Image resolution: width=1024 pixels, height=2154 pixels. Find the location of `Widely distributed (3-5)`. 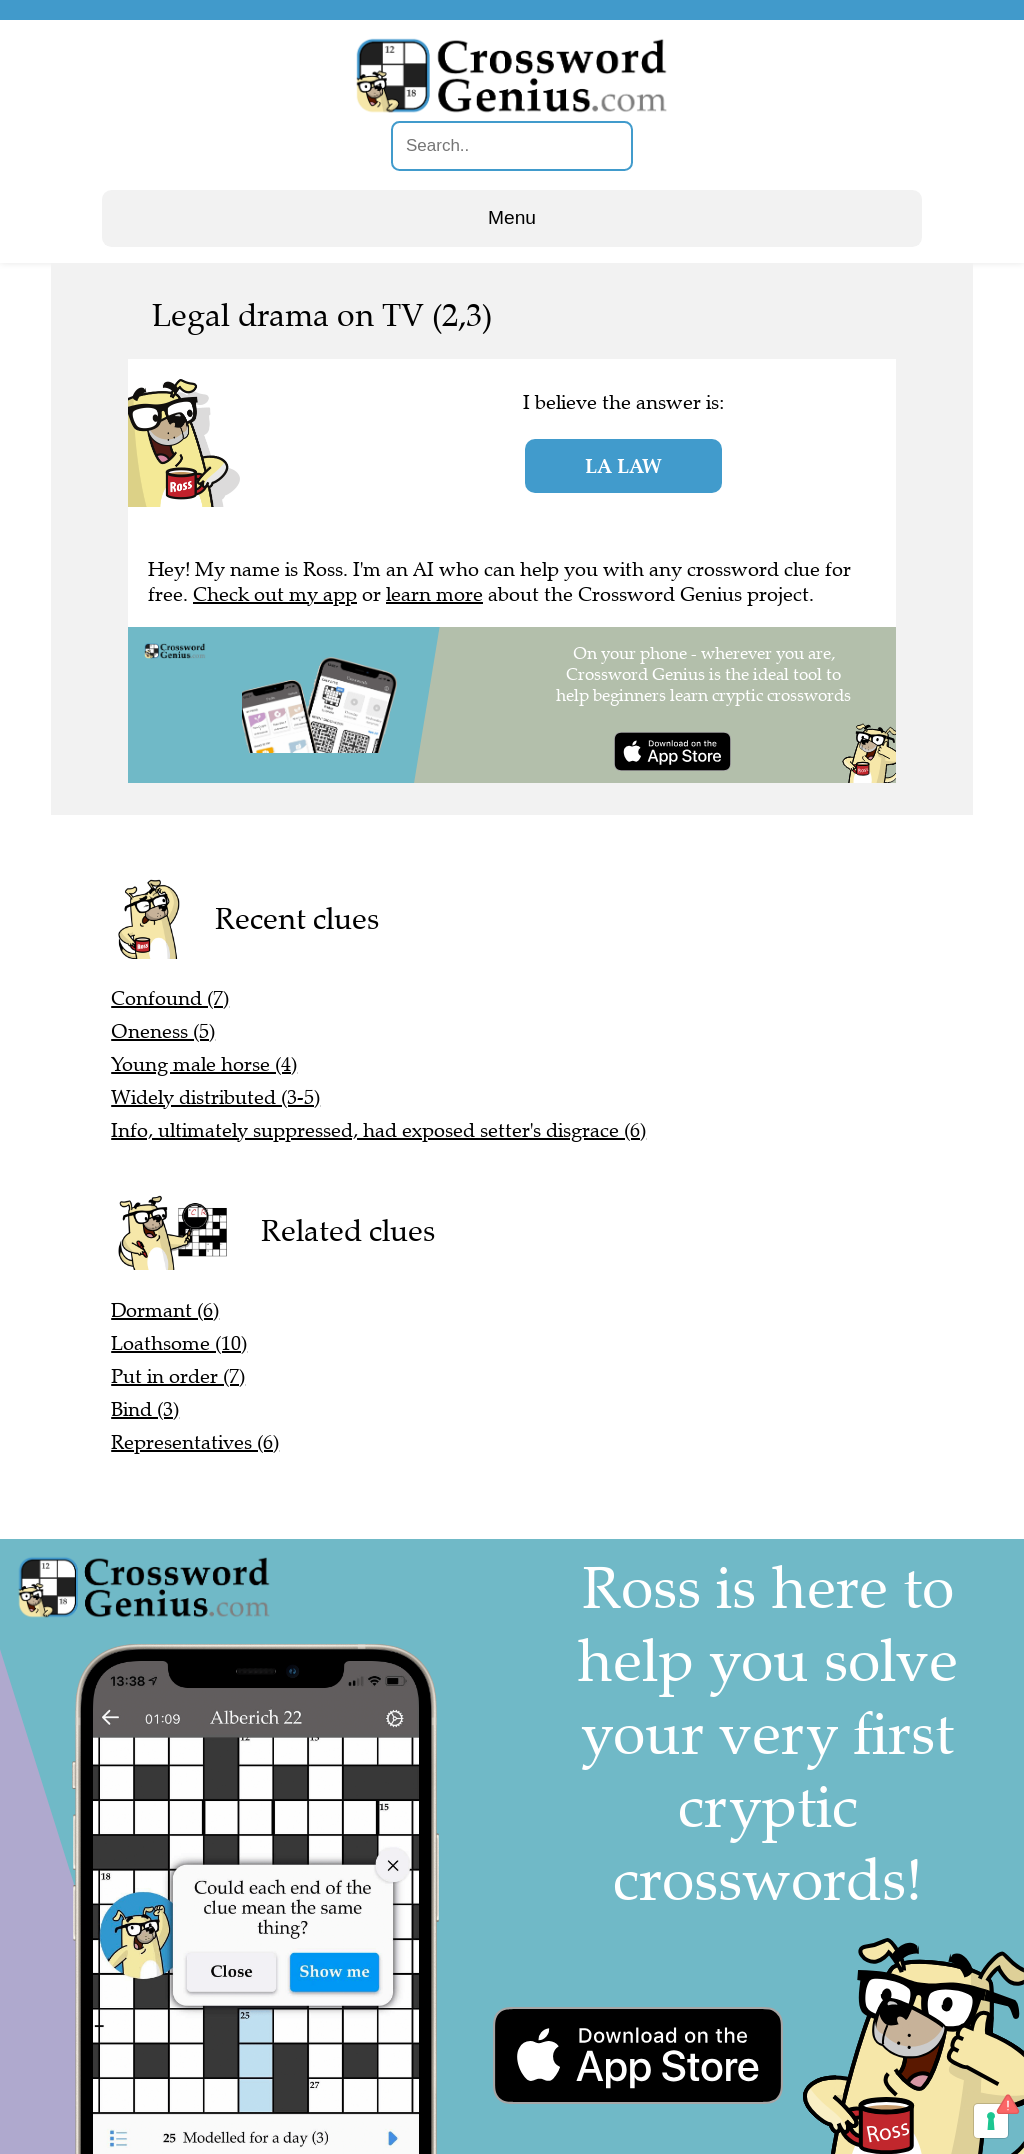

Widely distributed (3-5) is located at coordinates (215, 1097).